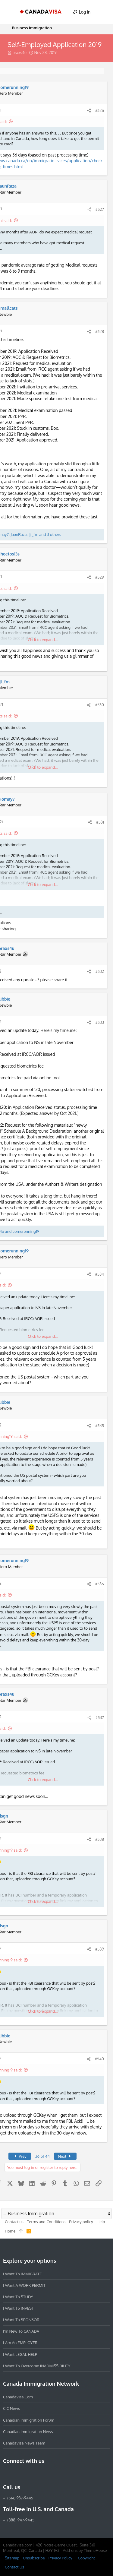 This screenshot has width=113, height=2576. Describe the element at coordinates (42, 2156) in the screenshot. I see `36 of 44 [button]` at that location.